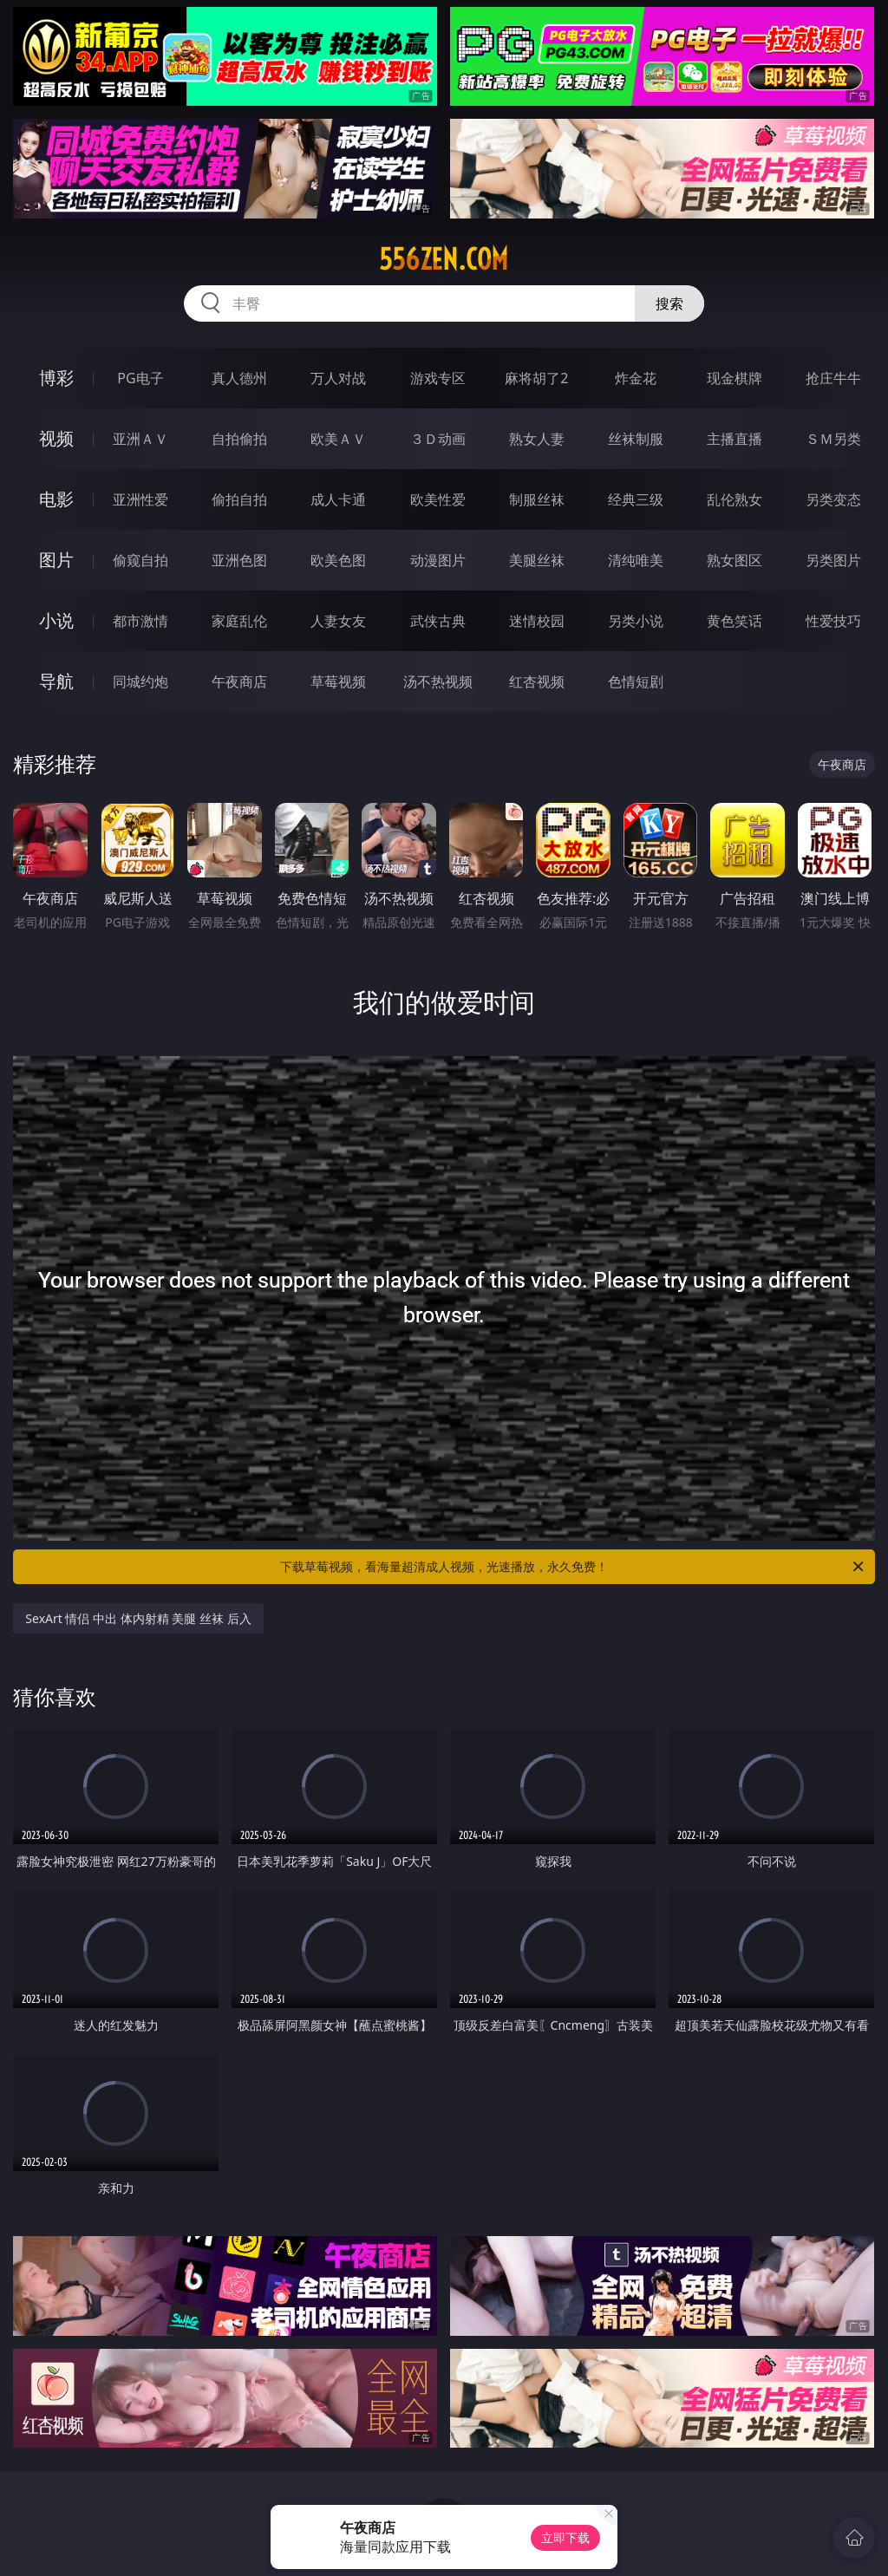  Describe the element at coordinates (239, 620) in the screenshot. I see `家庭乱伦` at that location.